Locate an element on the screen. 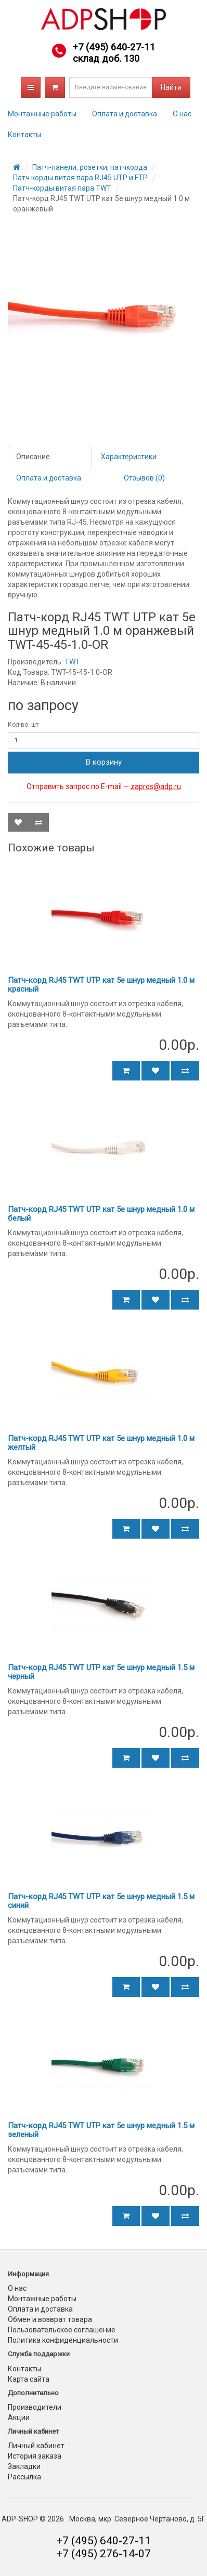 The width and height of the screenshot is (207, 2576). Кол-во: шт is located at coordinates (23, 724).